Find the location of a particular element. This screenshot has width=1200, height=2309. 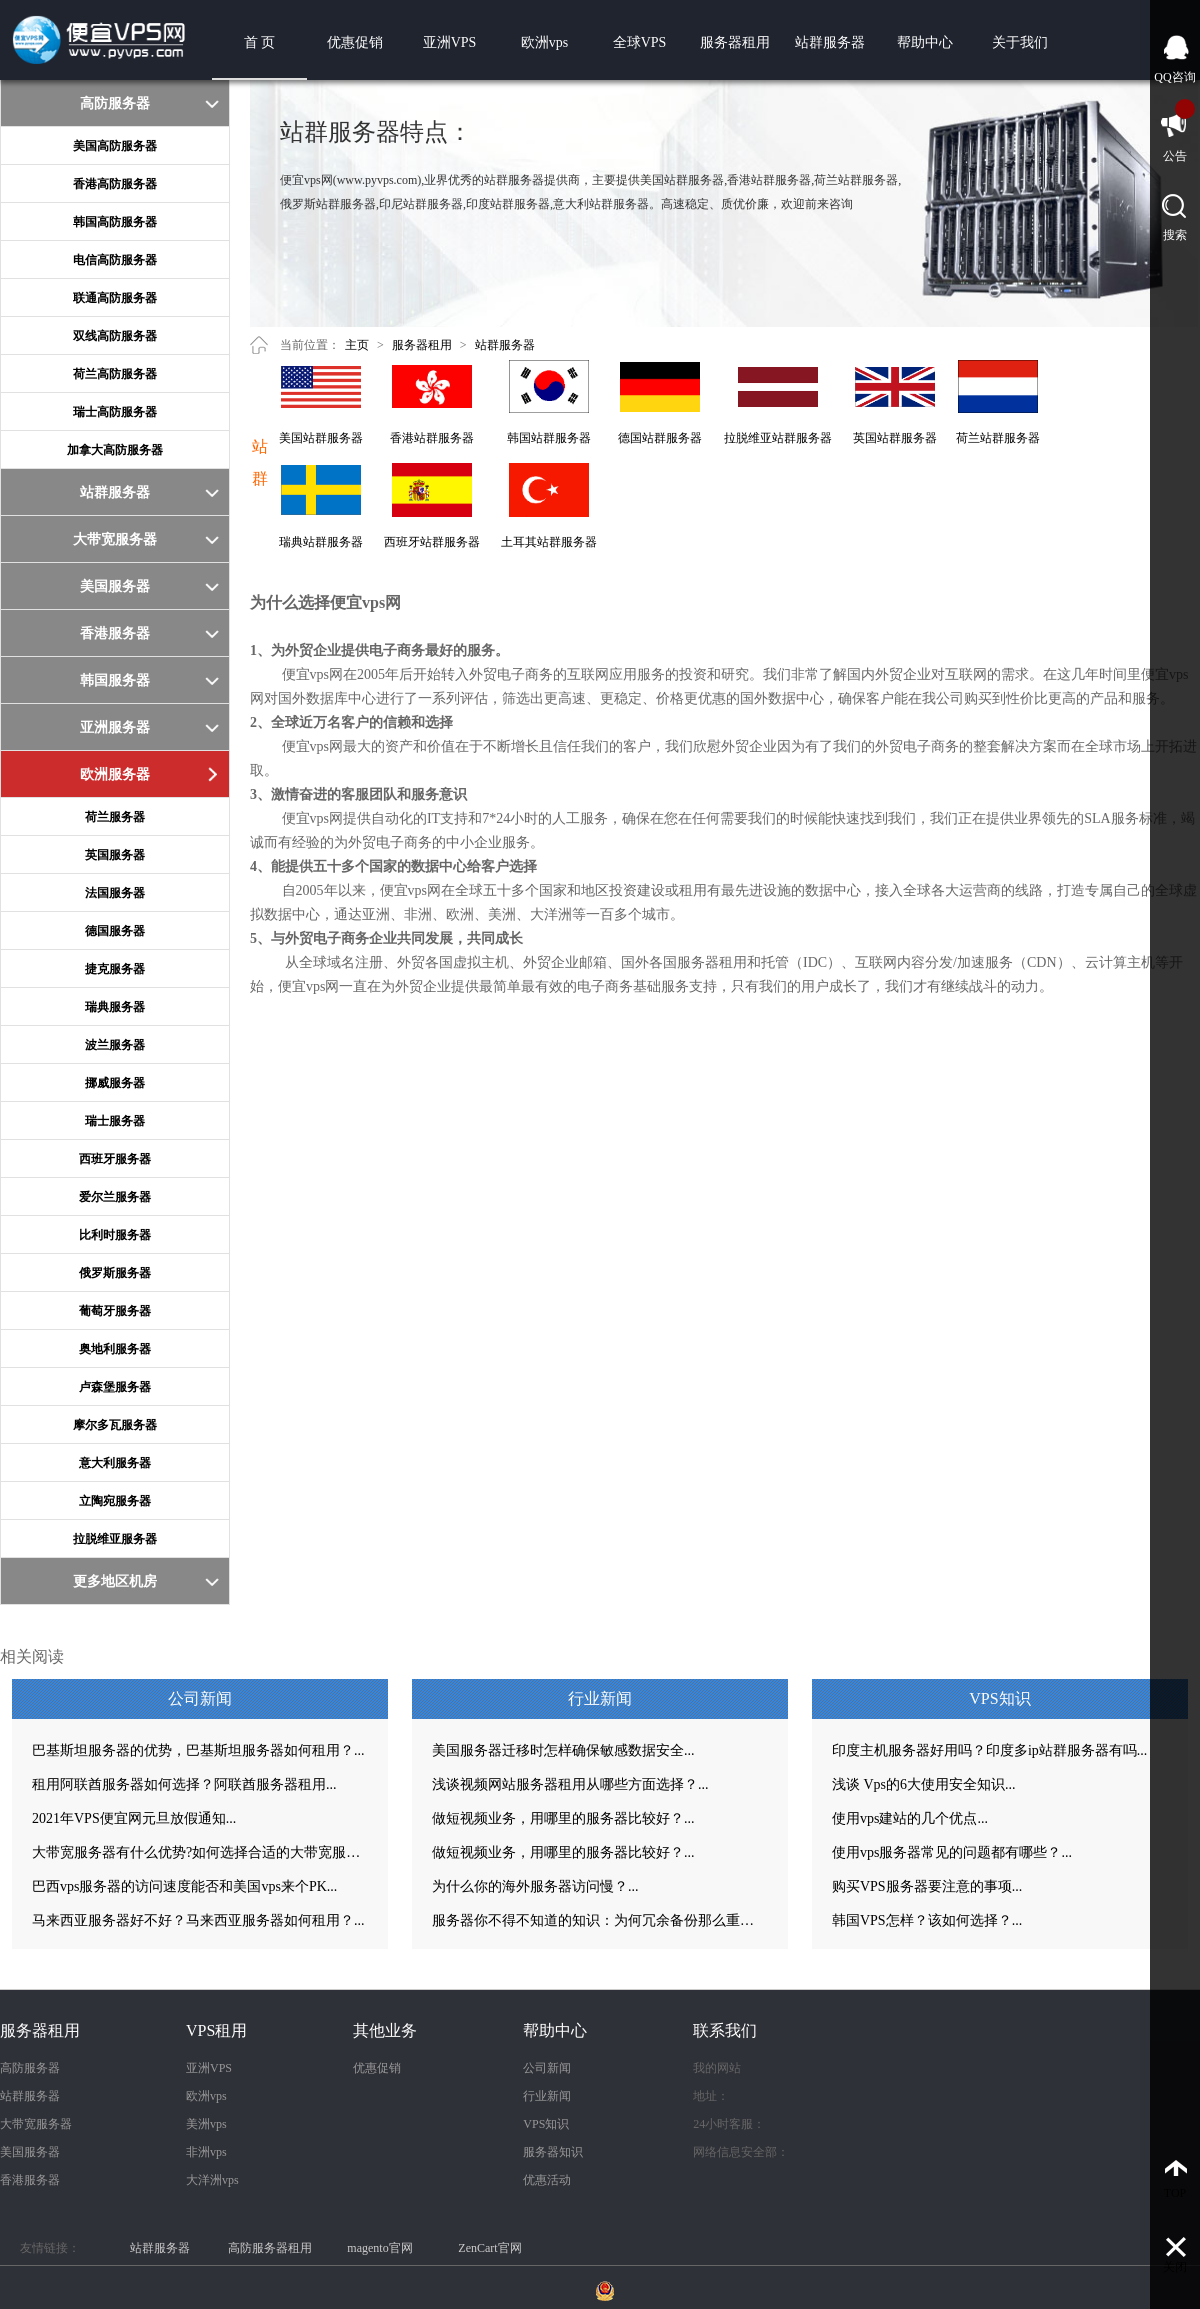

法国服务器 is located at coordinates (115, 893).